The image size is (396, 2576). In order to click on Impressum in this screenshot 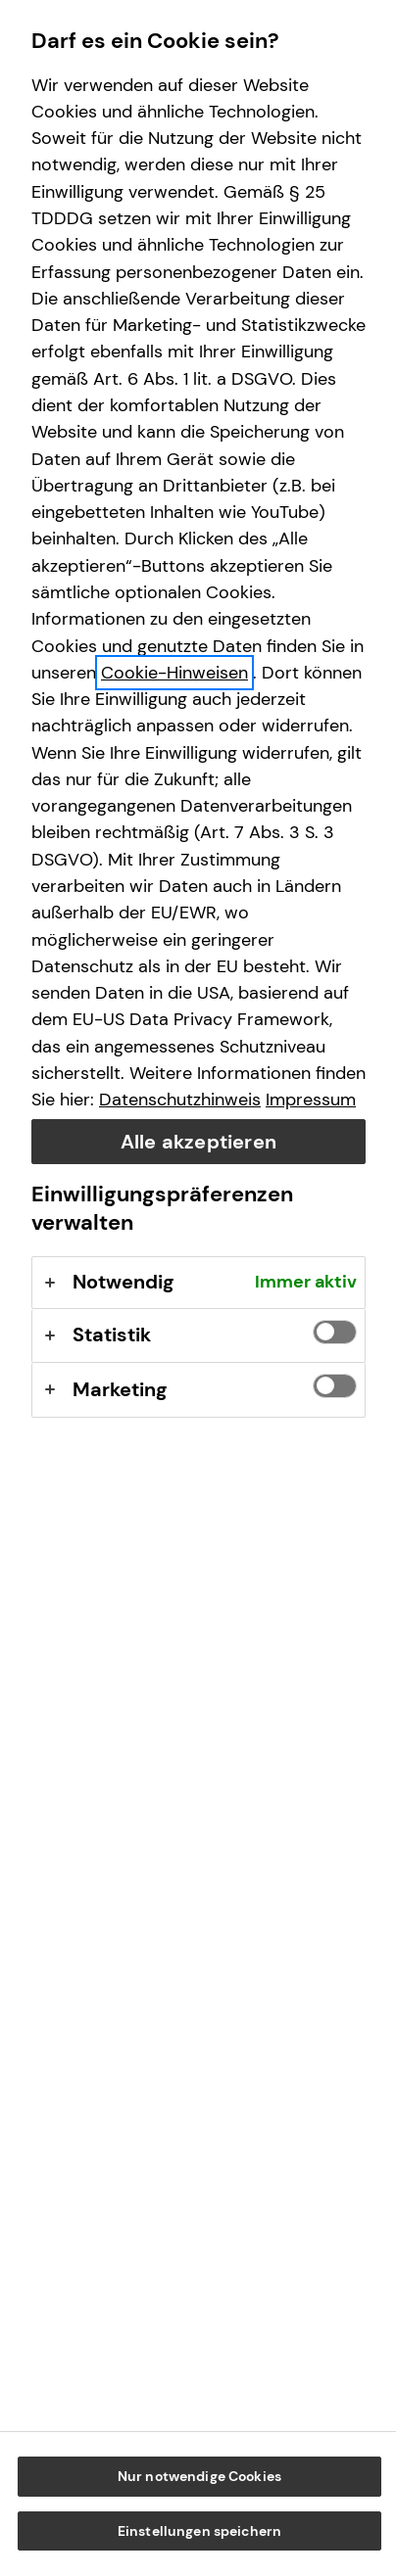, I will do `click(311, 1099)`.